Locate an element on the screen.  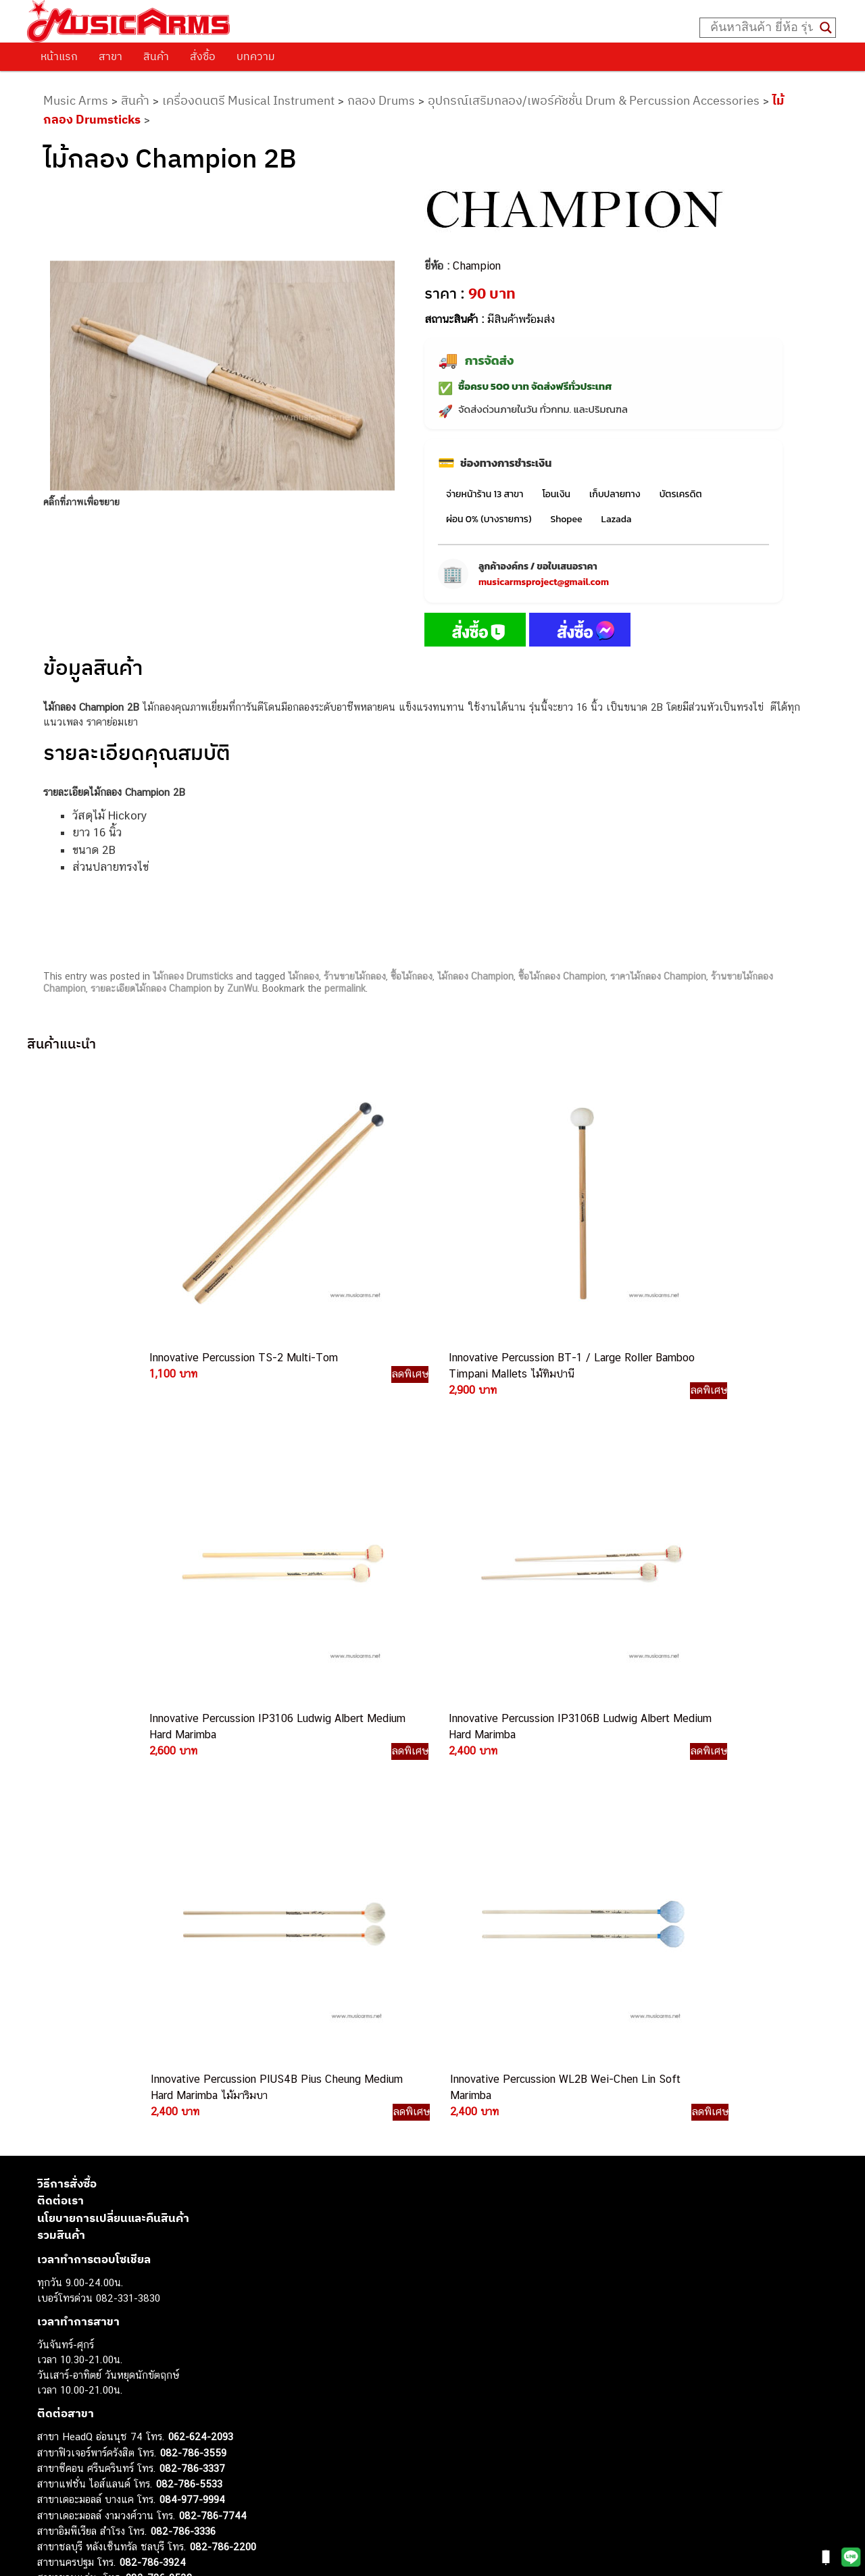
Music Arms is located at coordinates (75, 100).